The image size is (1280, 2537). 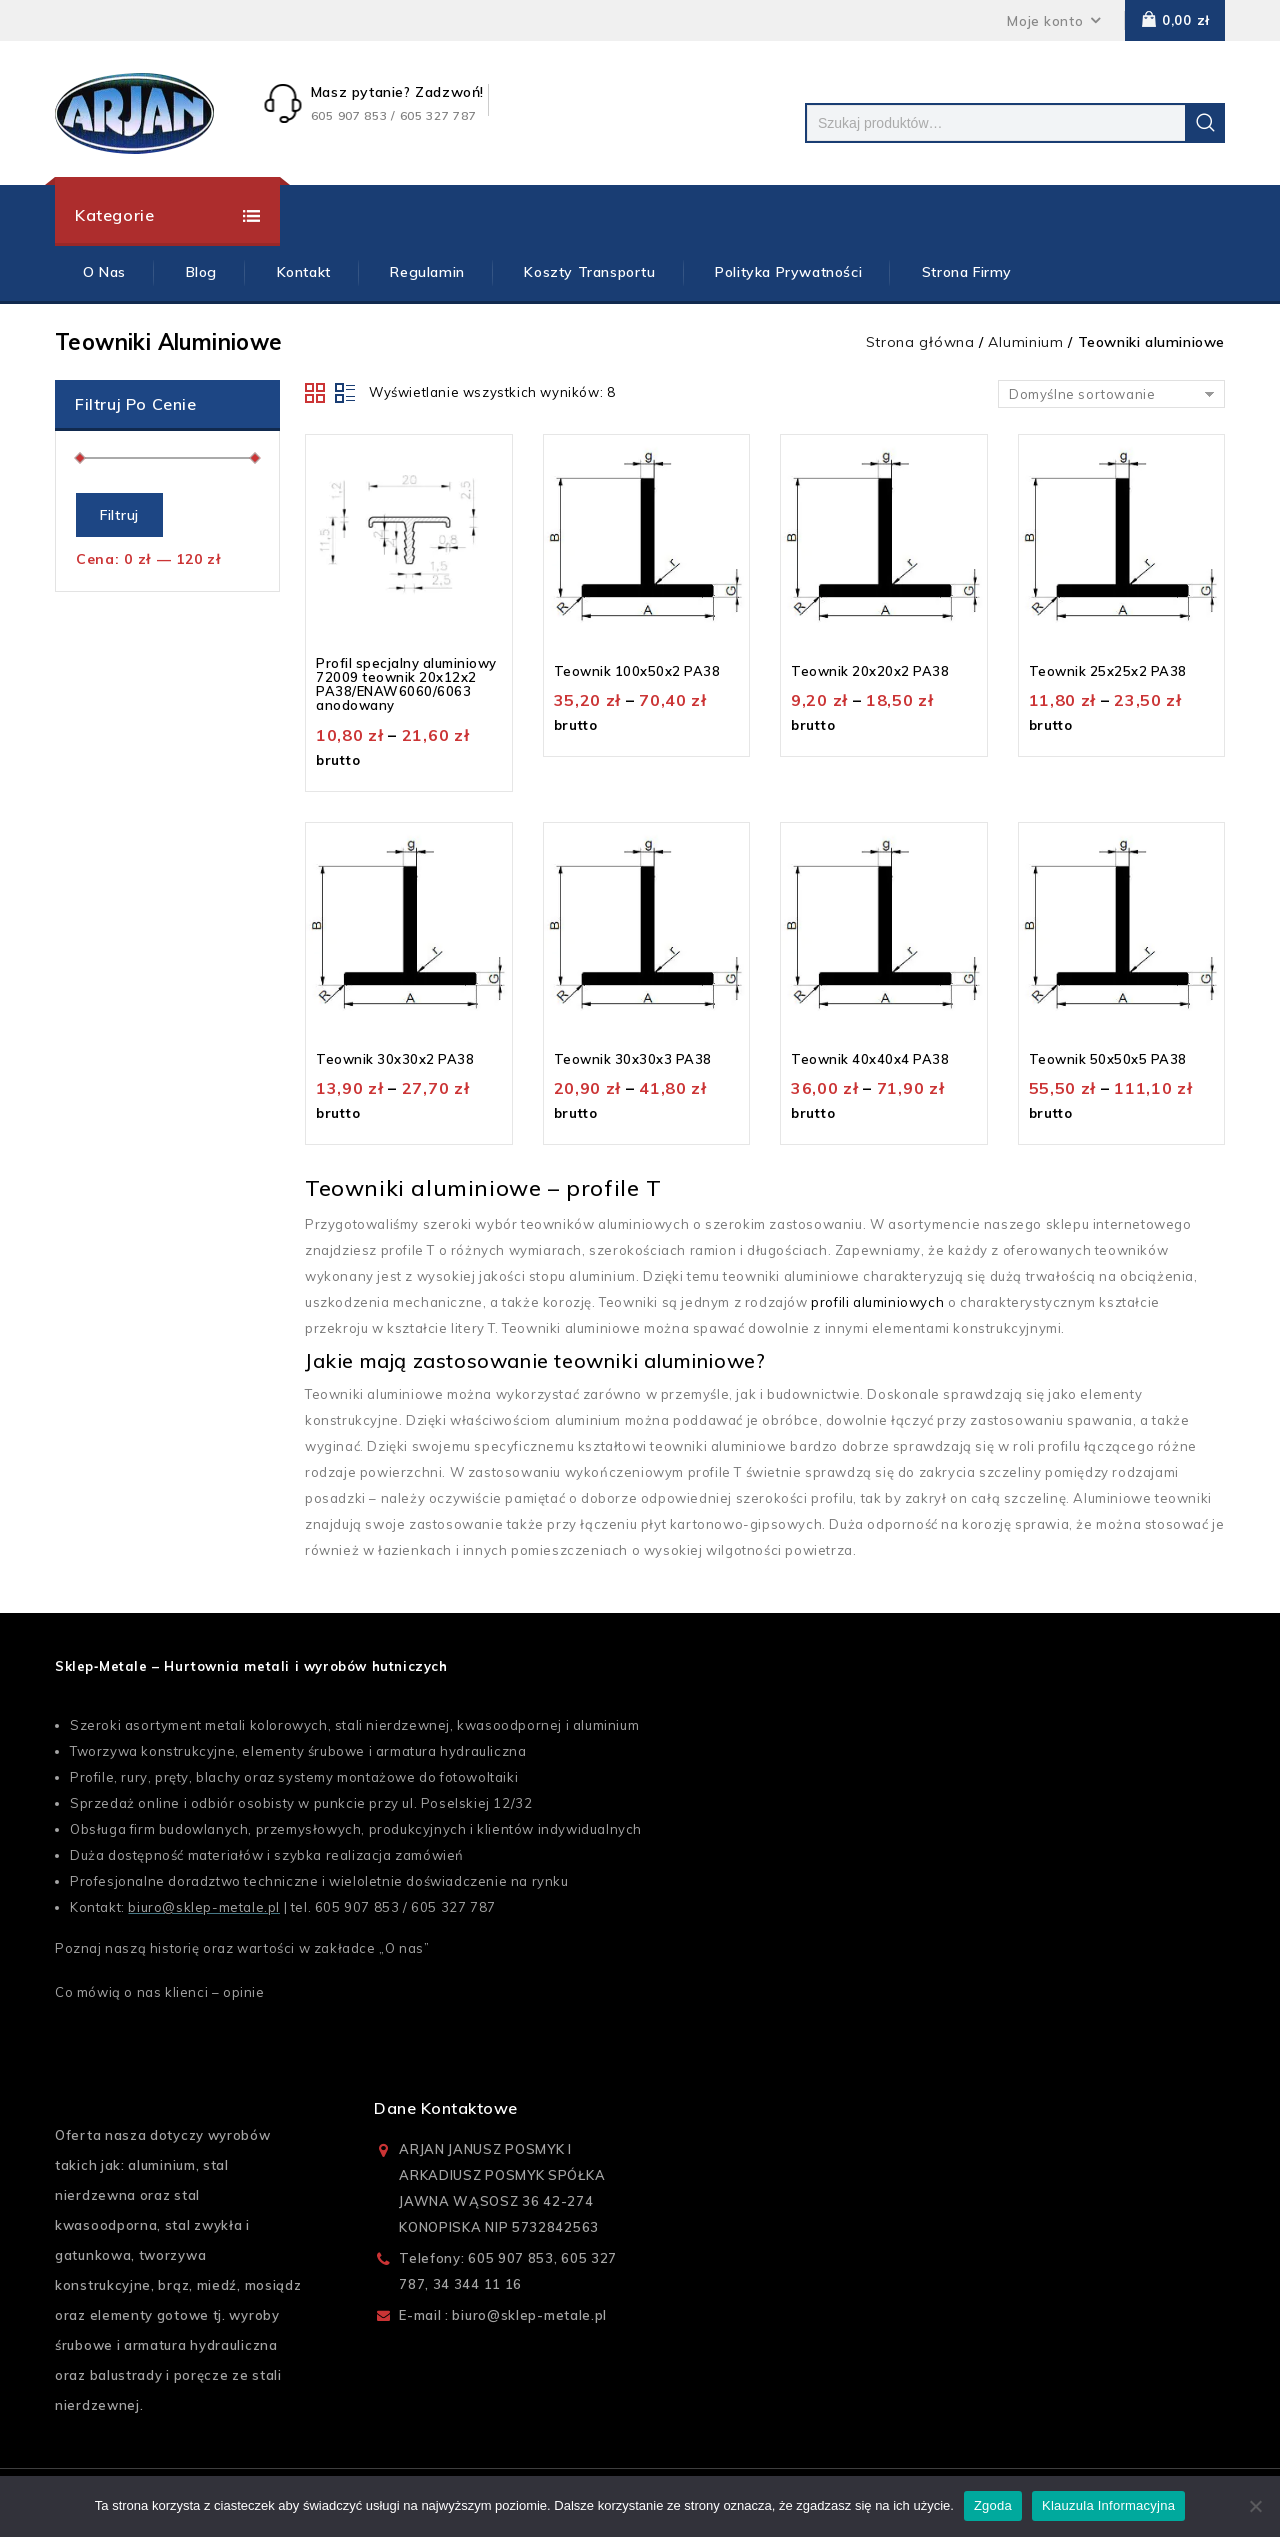 What do you see at coordinates (877, 1302) in the screenshot?
I see `profili aluminiowych` at bounding box center [877, 1302].